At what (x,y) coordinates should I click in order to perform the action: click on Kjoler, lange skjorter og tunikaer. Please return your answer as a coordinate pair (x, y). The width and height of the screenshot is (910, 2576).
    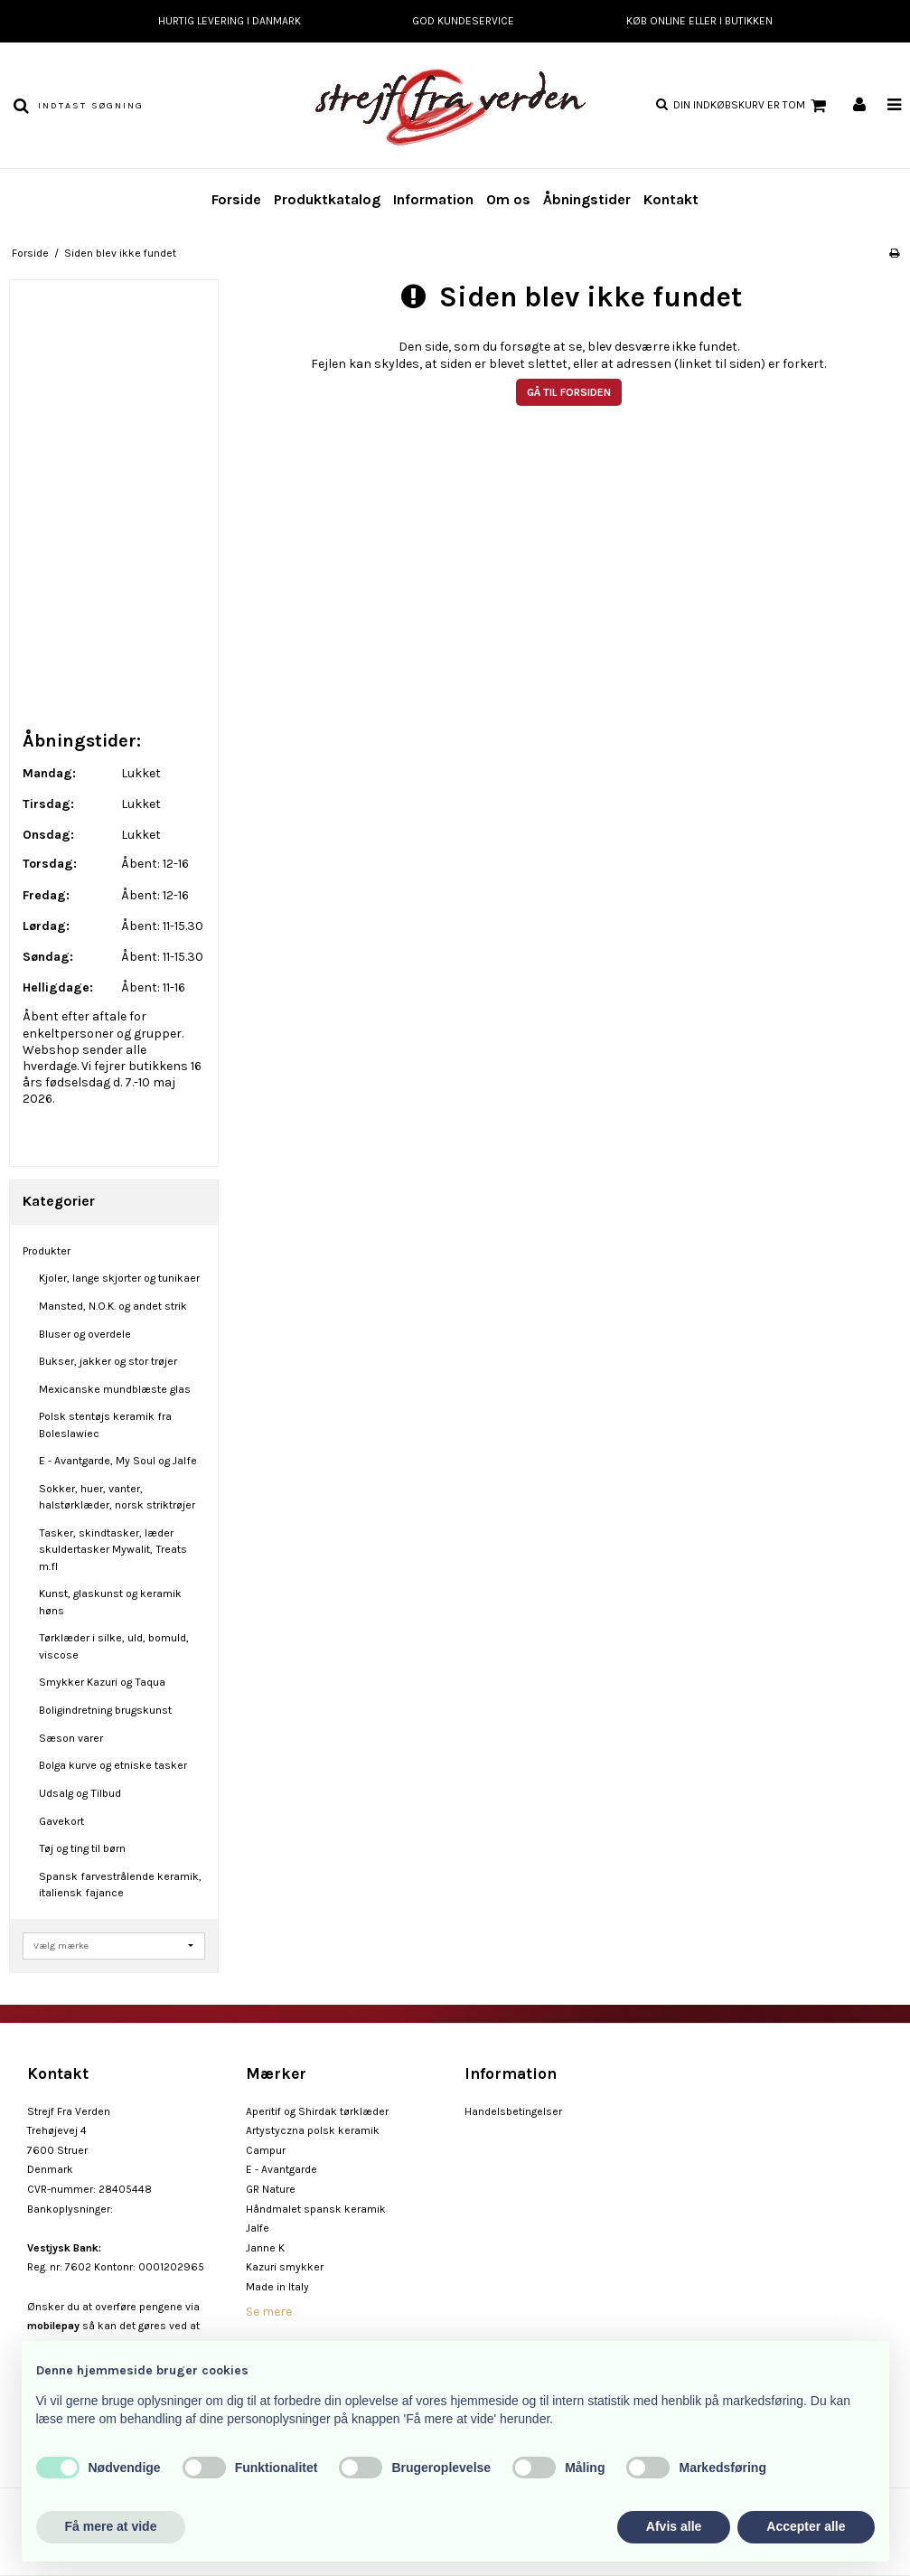
    Looking at the image, I should click on (119, 1278).